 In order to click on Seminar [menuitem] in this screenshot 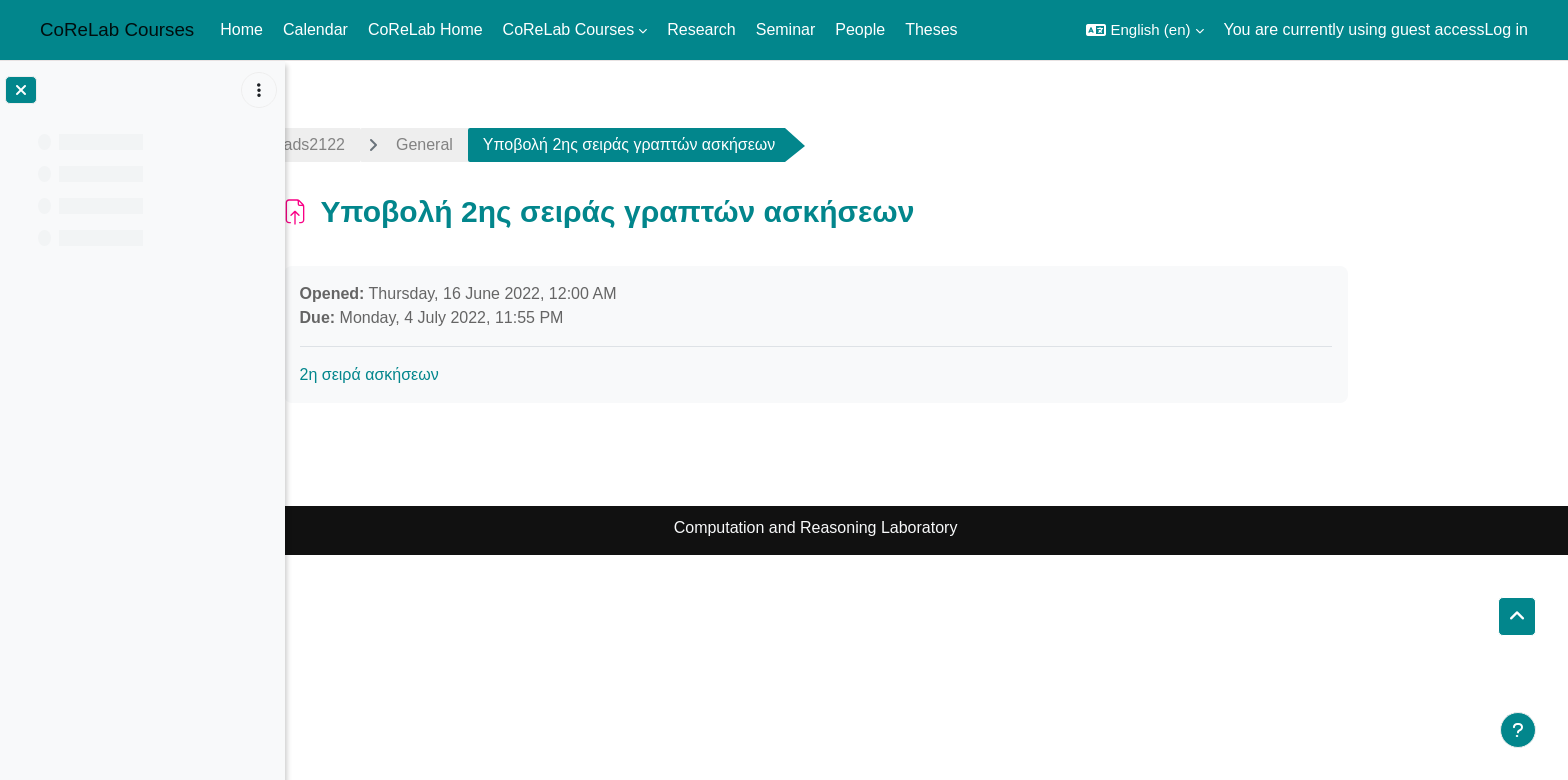, I will do `click(786, 29)`.